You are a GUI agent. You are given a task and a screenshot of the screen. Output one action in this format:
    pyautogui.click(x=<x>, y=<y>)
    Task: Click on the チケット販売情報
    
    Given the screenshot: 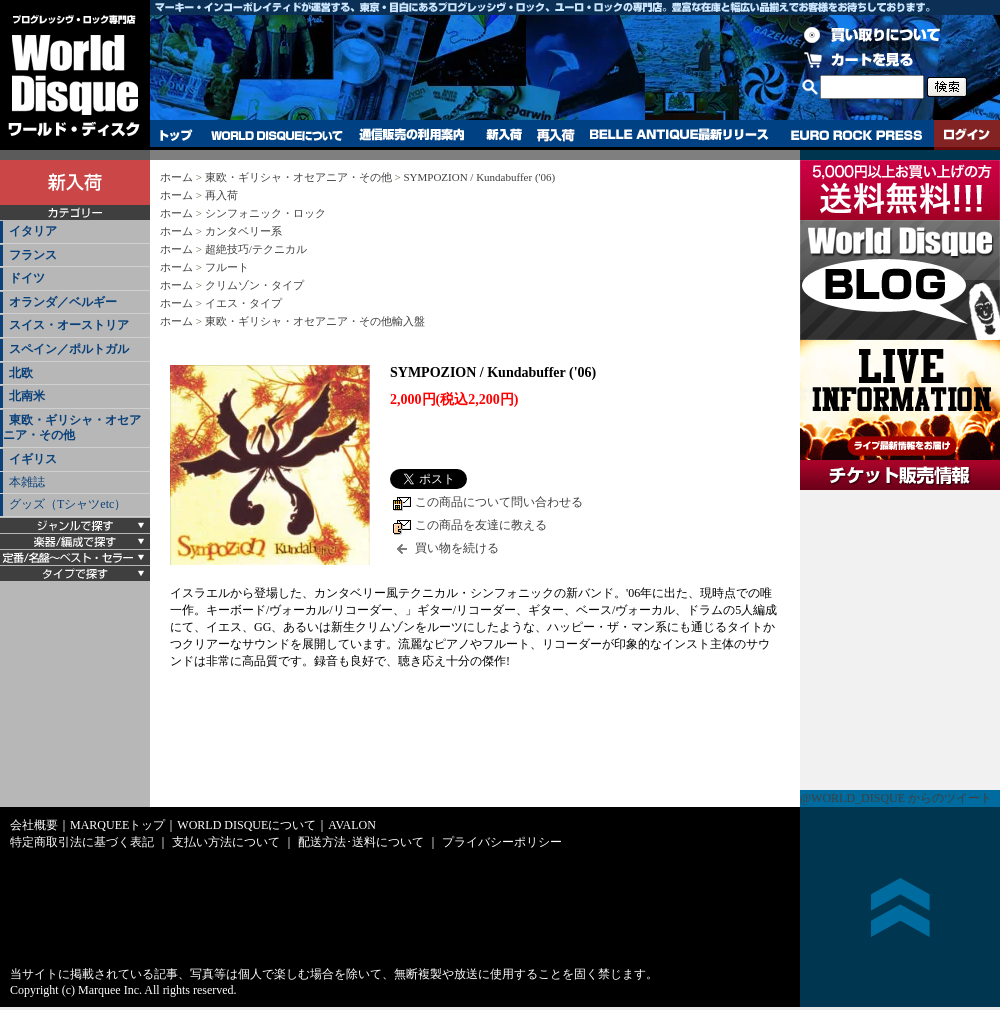 What is the action you would take?
    pyautogui.click(x=900, y=640)
    